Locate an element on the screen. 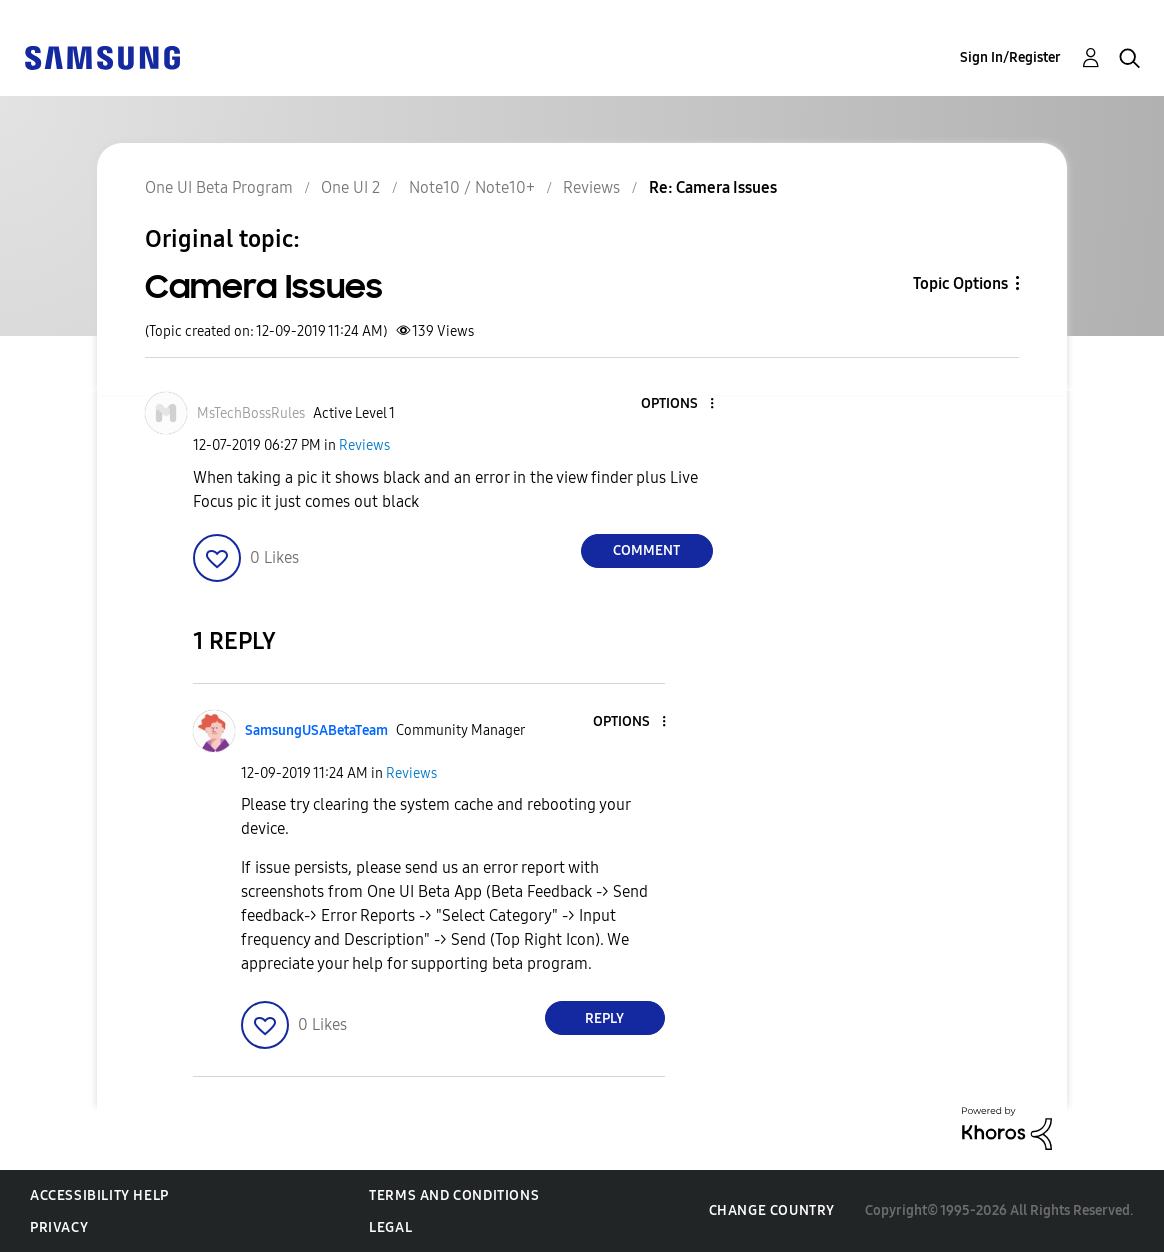 The image size is (1164, 1252). Sign In/Register is located at coordinates (1010, 57).